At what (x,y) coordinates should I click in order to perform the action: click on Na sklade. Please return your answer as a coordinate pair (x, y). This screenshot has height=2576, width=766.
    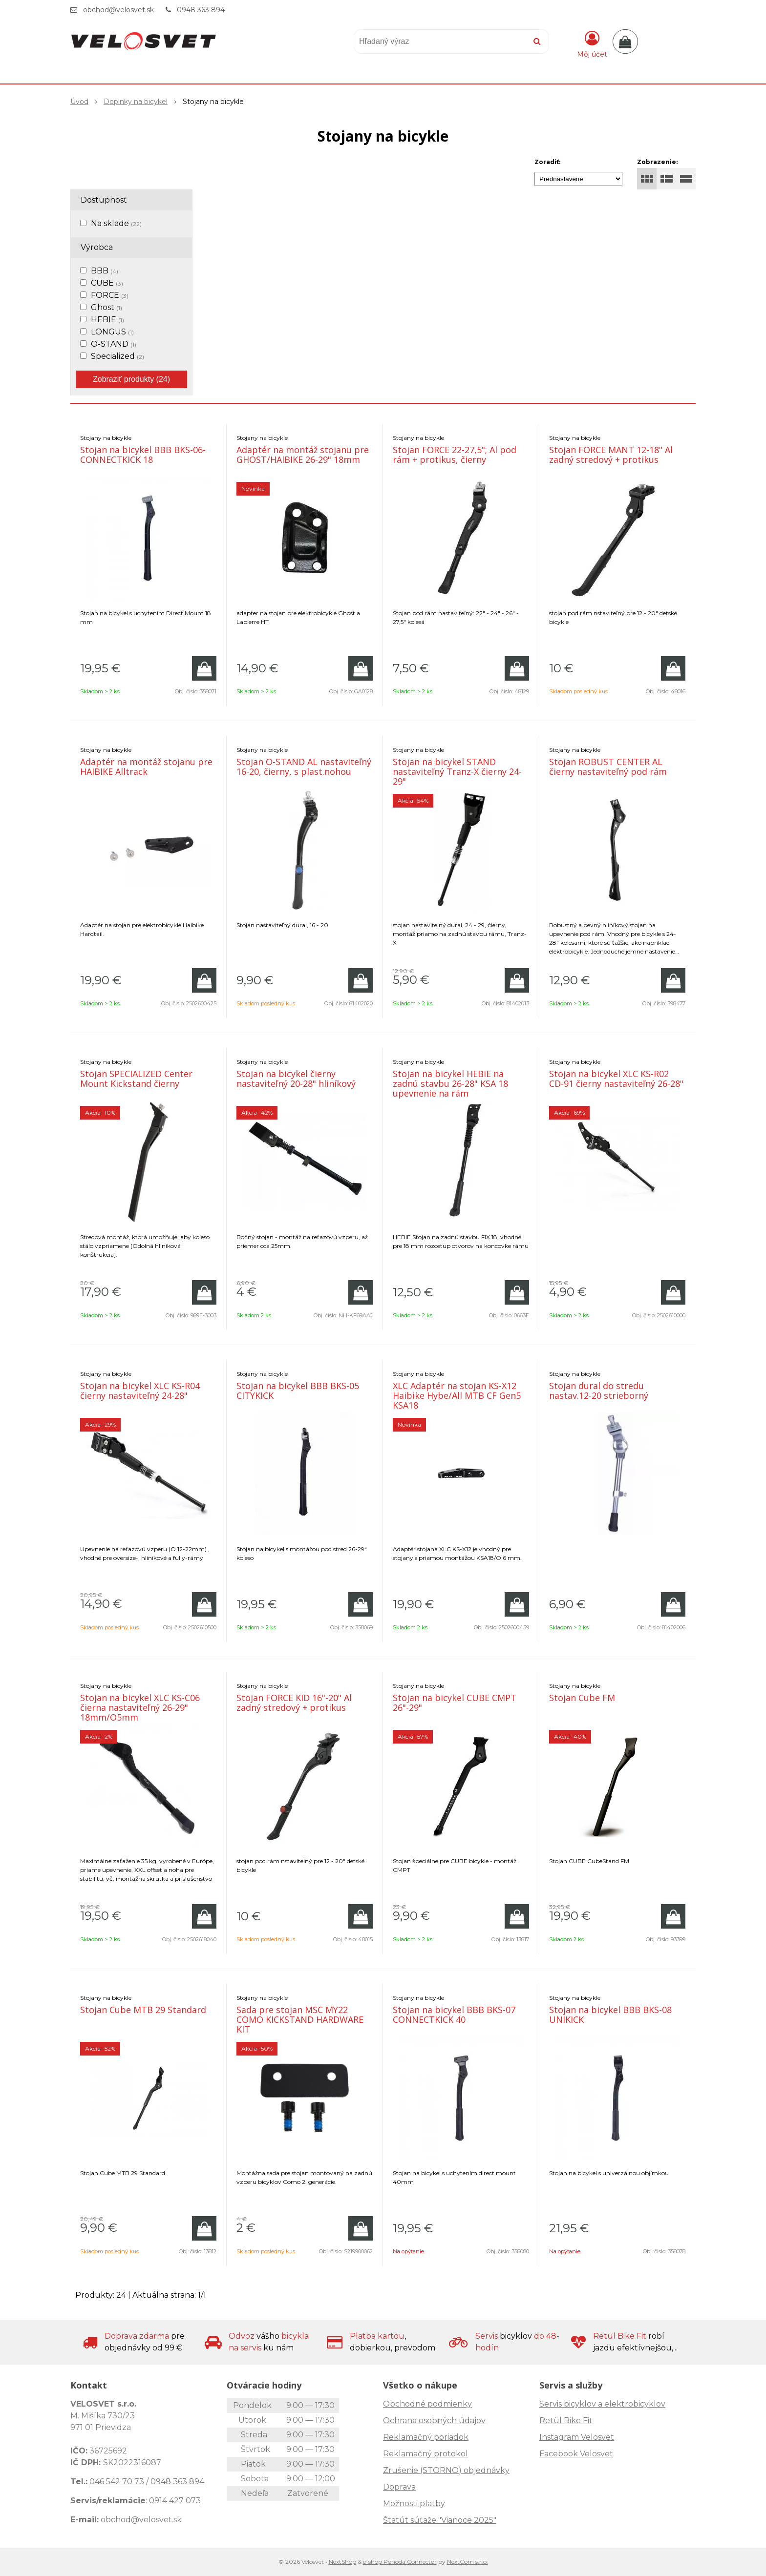
    Looking at the image, I should click on (116, 223).